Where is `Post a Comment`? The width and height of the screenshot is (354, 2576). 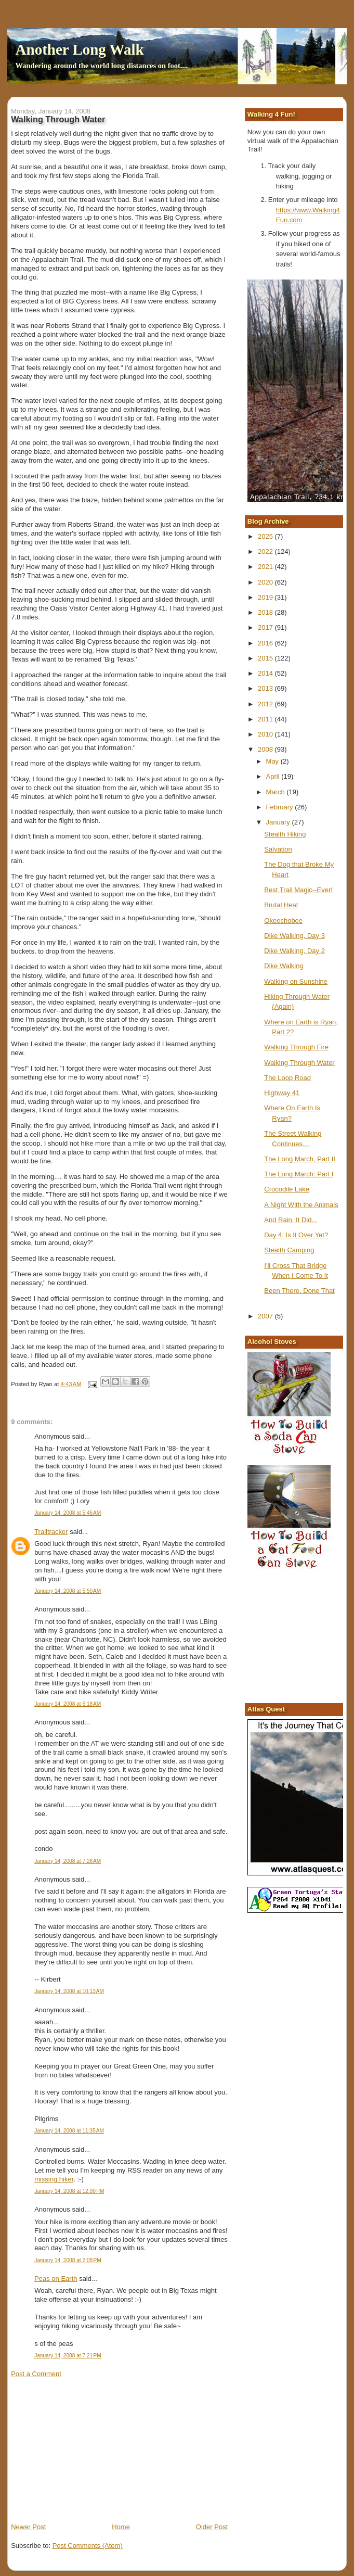
Post a Comment is located at coordinates (36, 2374).